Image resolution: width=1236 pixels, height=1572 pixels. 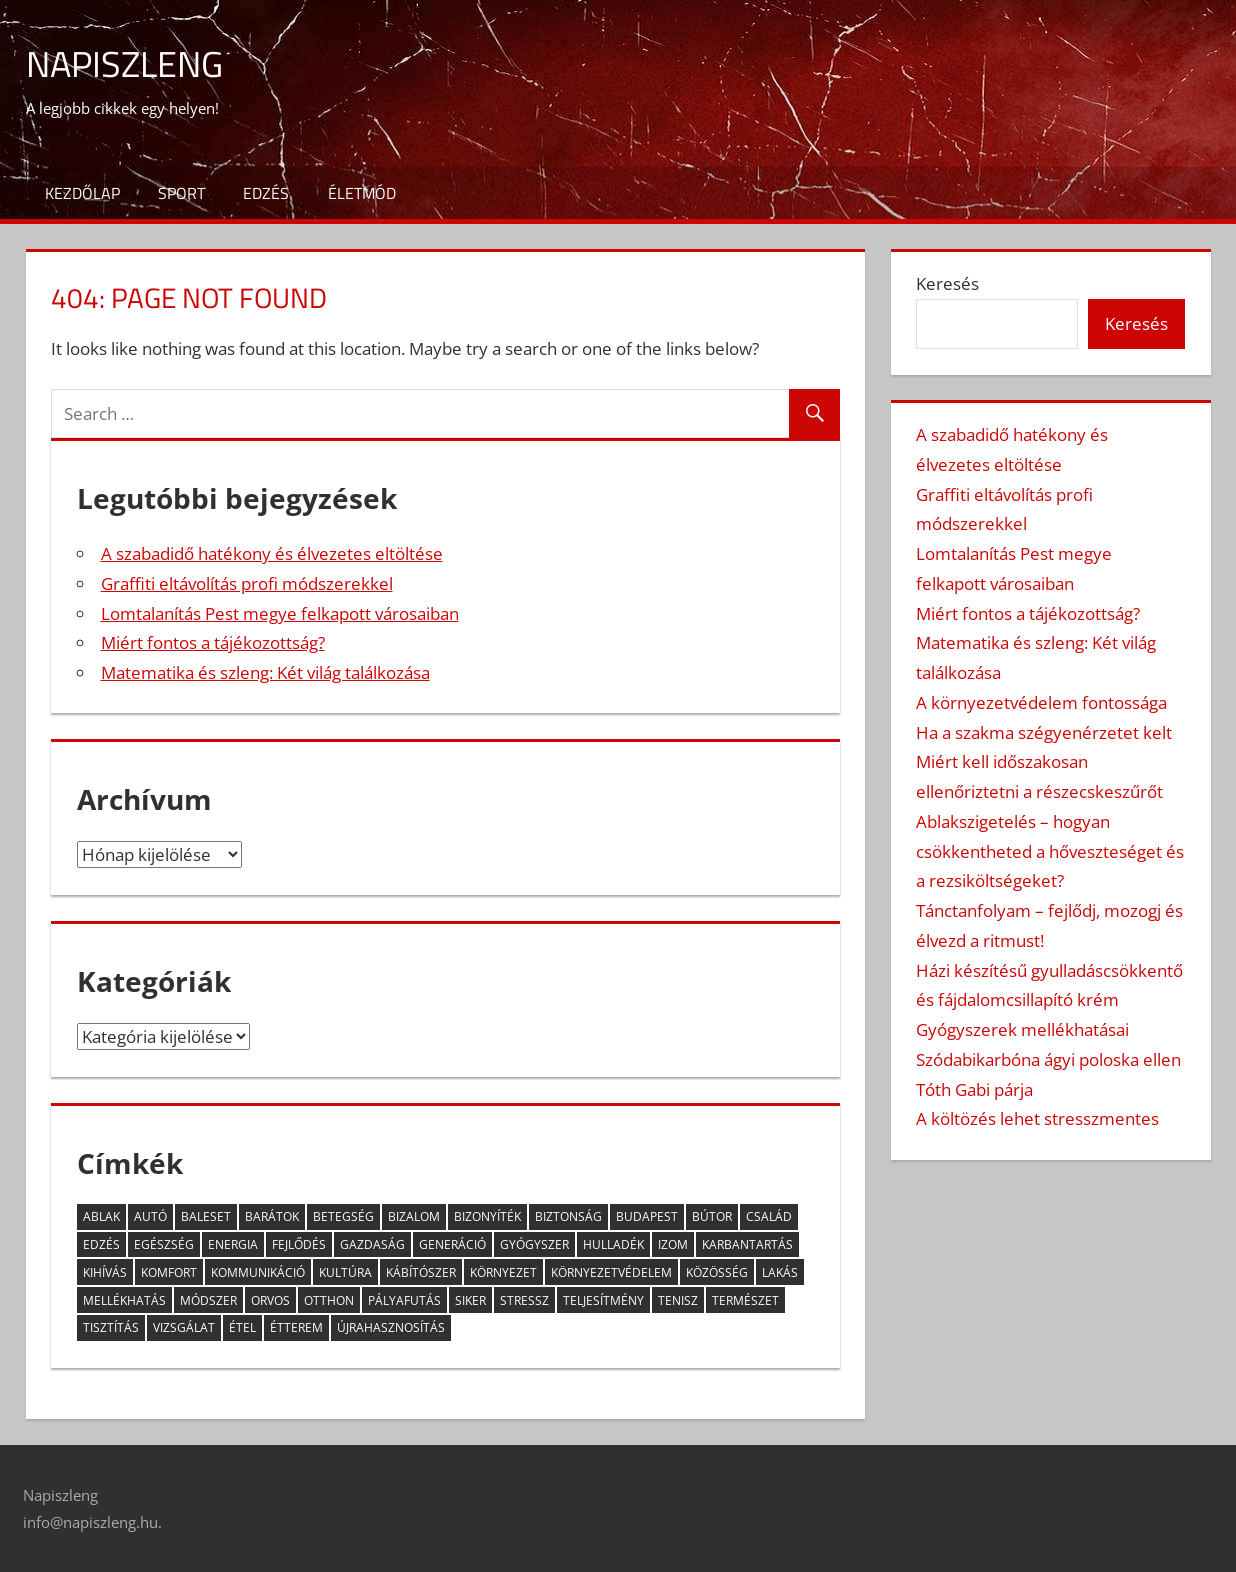 I want to click on Életmód, so click(x=362, y=193).